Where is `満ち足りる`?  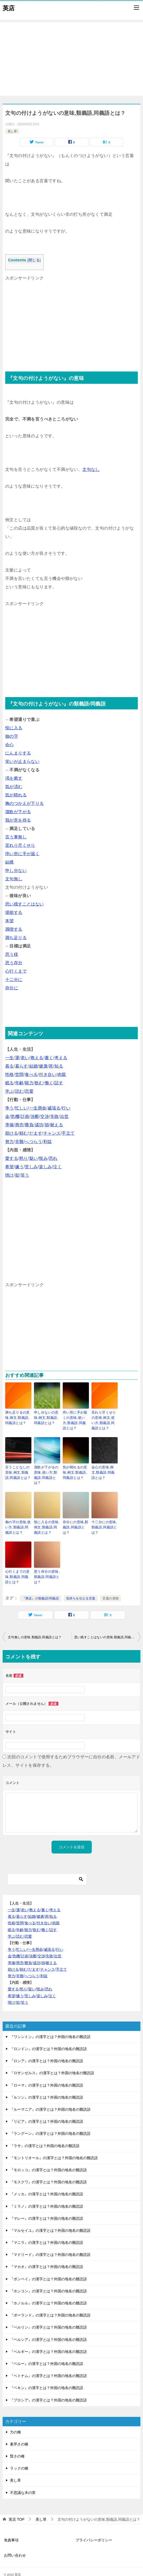
満ち足りる is located at coordinates (16, 937).